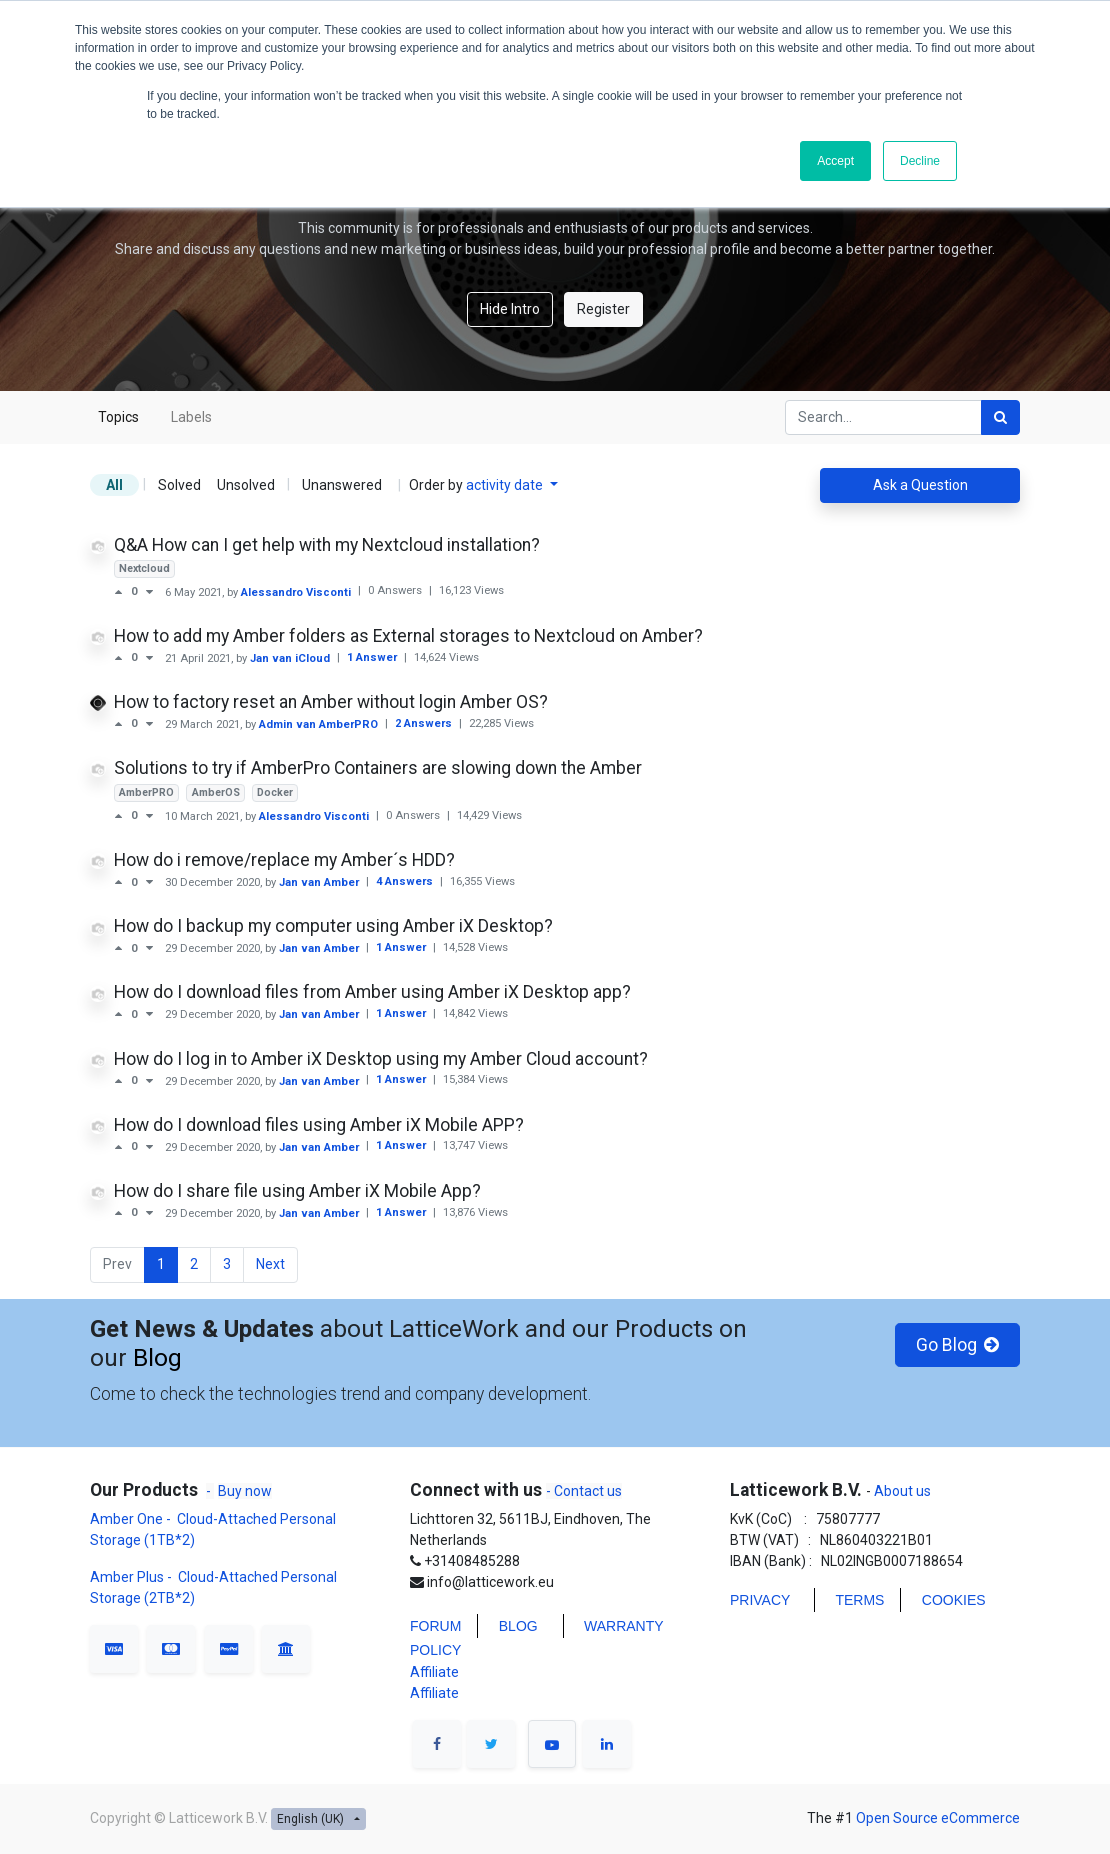  I want to click on How do I download files using Amber iX Mobile APP?, so click(319, 1125).